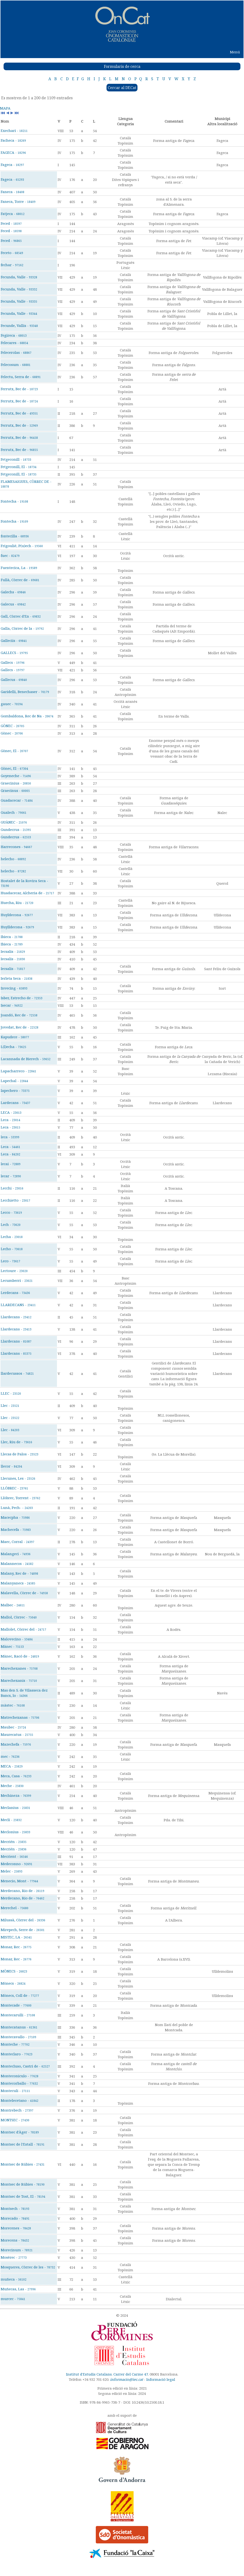  Describe the element at coordinates (14, 822) in the screenshot. I see `GUÀNEC -` at that location.